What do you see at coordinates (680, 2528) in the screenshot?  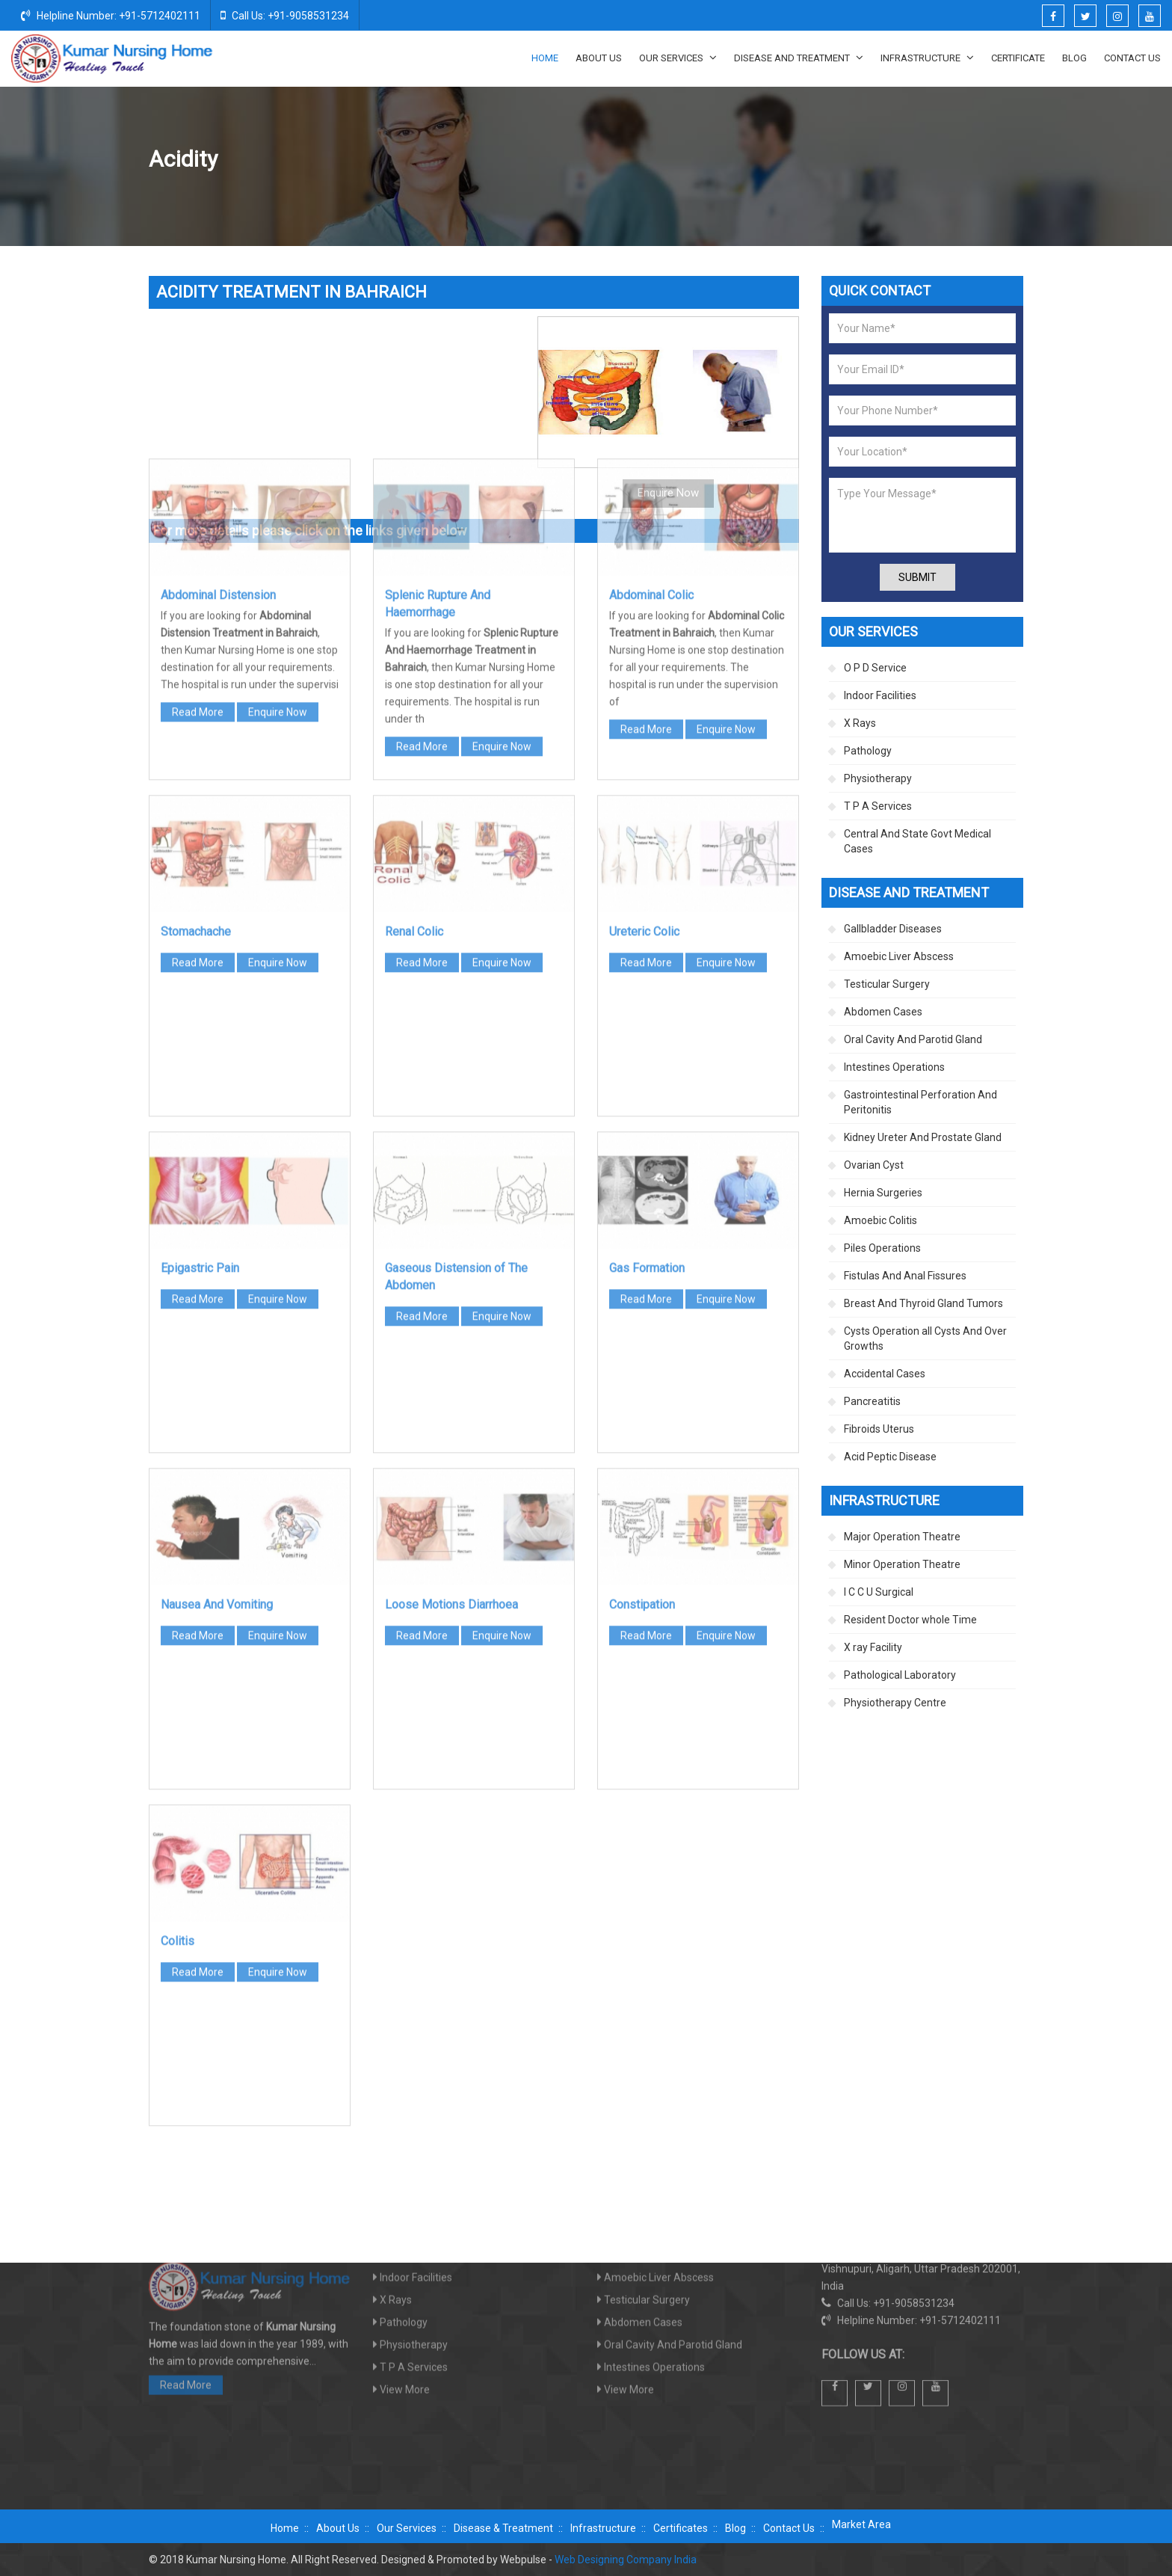 I see `Certificates` at bounding box center [680, 2528].